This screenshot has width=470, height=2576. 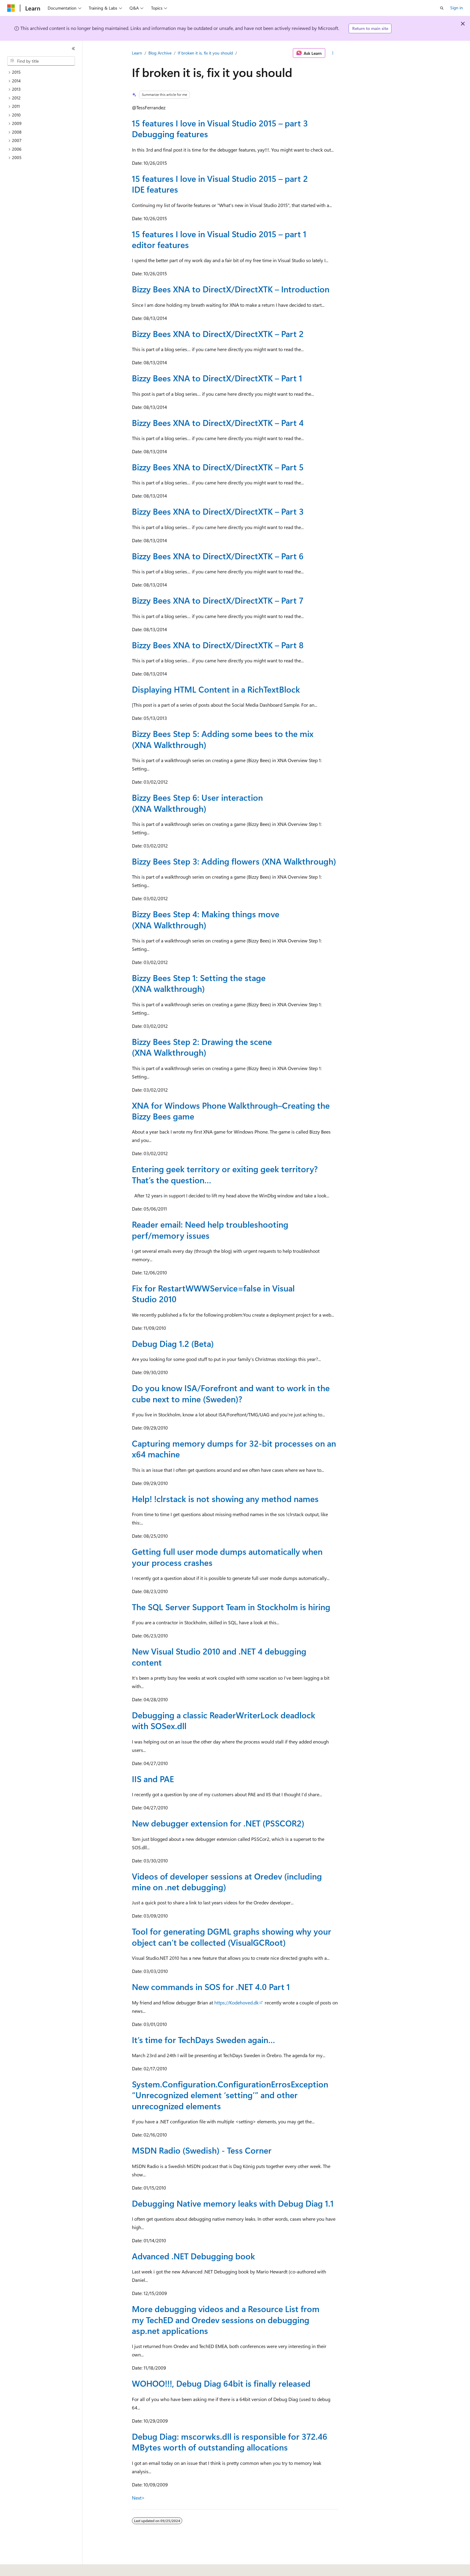 What do you see at coordinates (203, 2039) in the screenshot?
I see `It’s time for TechDays Sweden again…` at bounding box center [203, 2039].